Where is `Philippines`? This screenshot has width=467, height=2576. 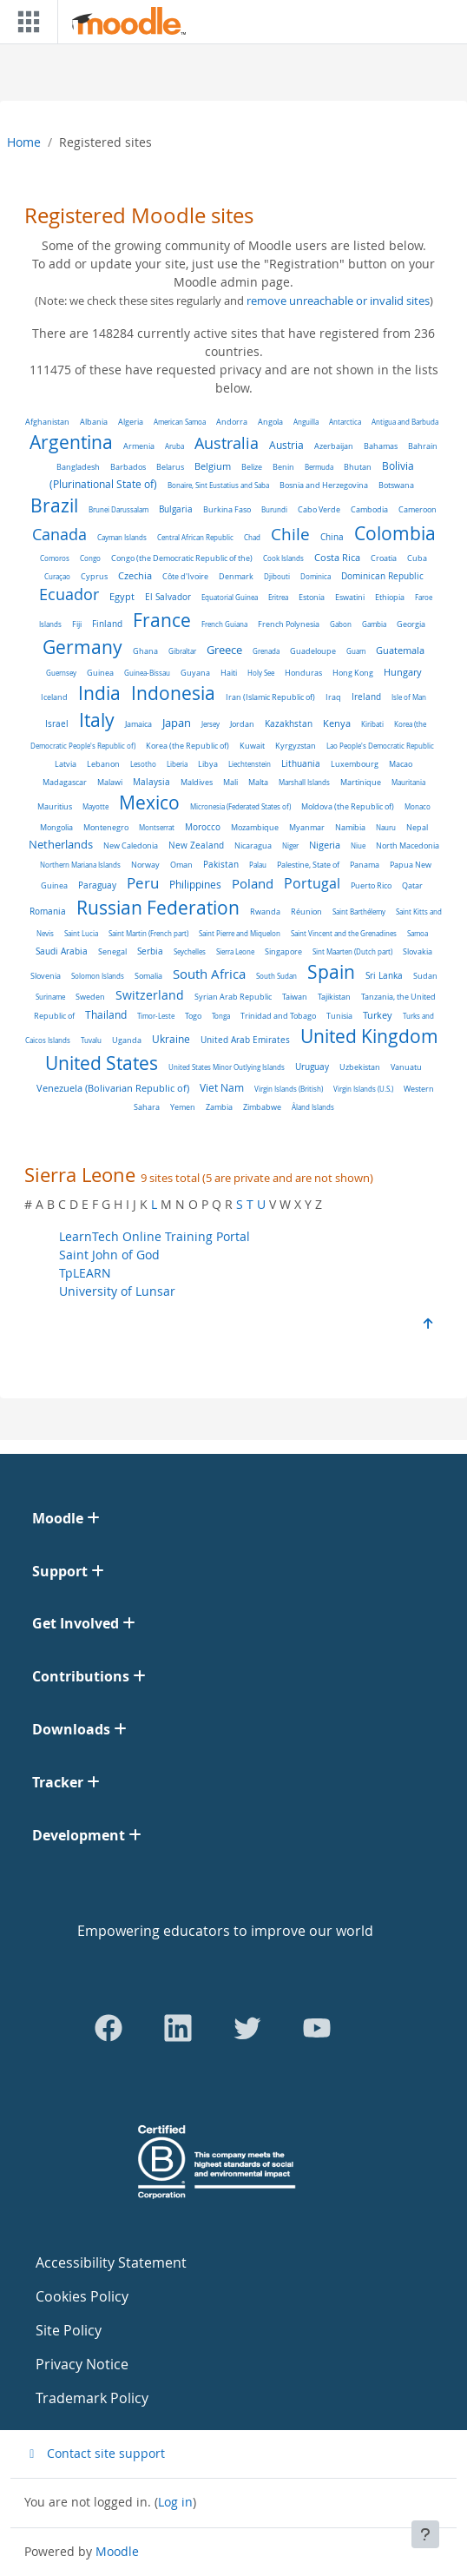 Philippines is located at coordinates (195, 884).